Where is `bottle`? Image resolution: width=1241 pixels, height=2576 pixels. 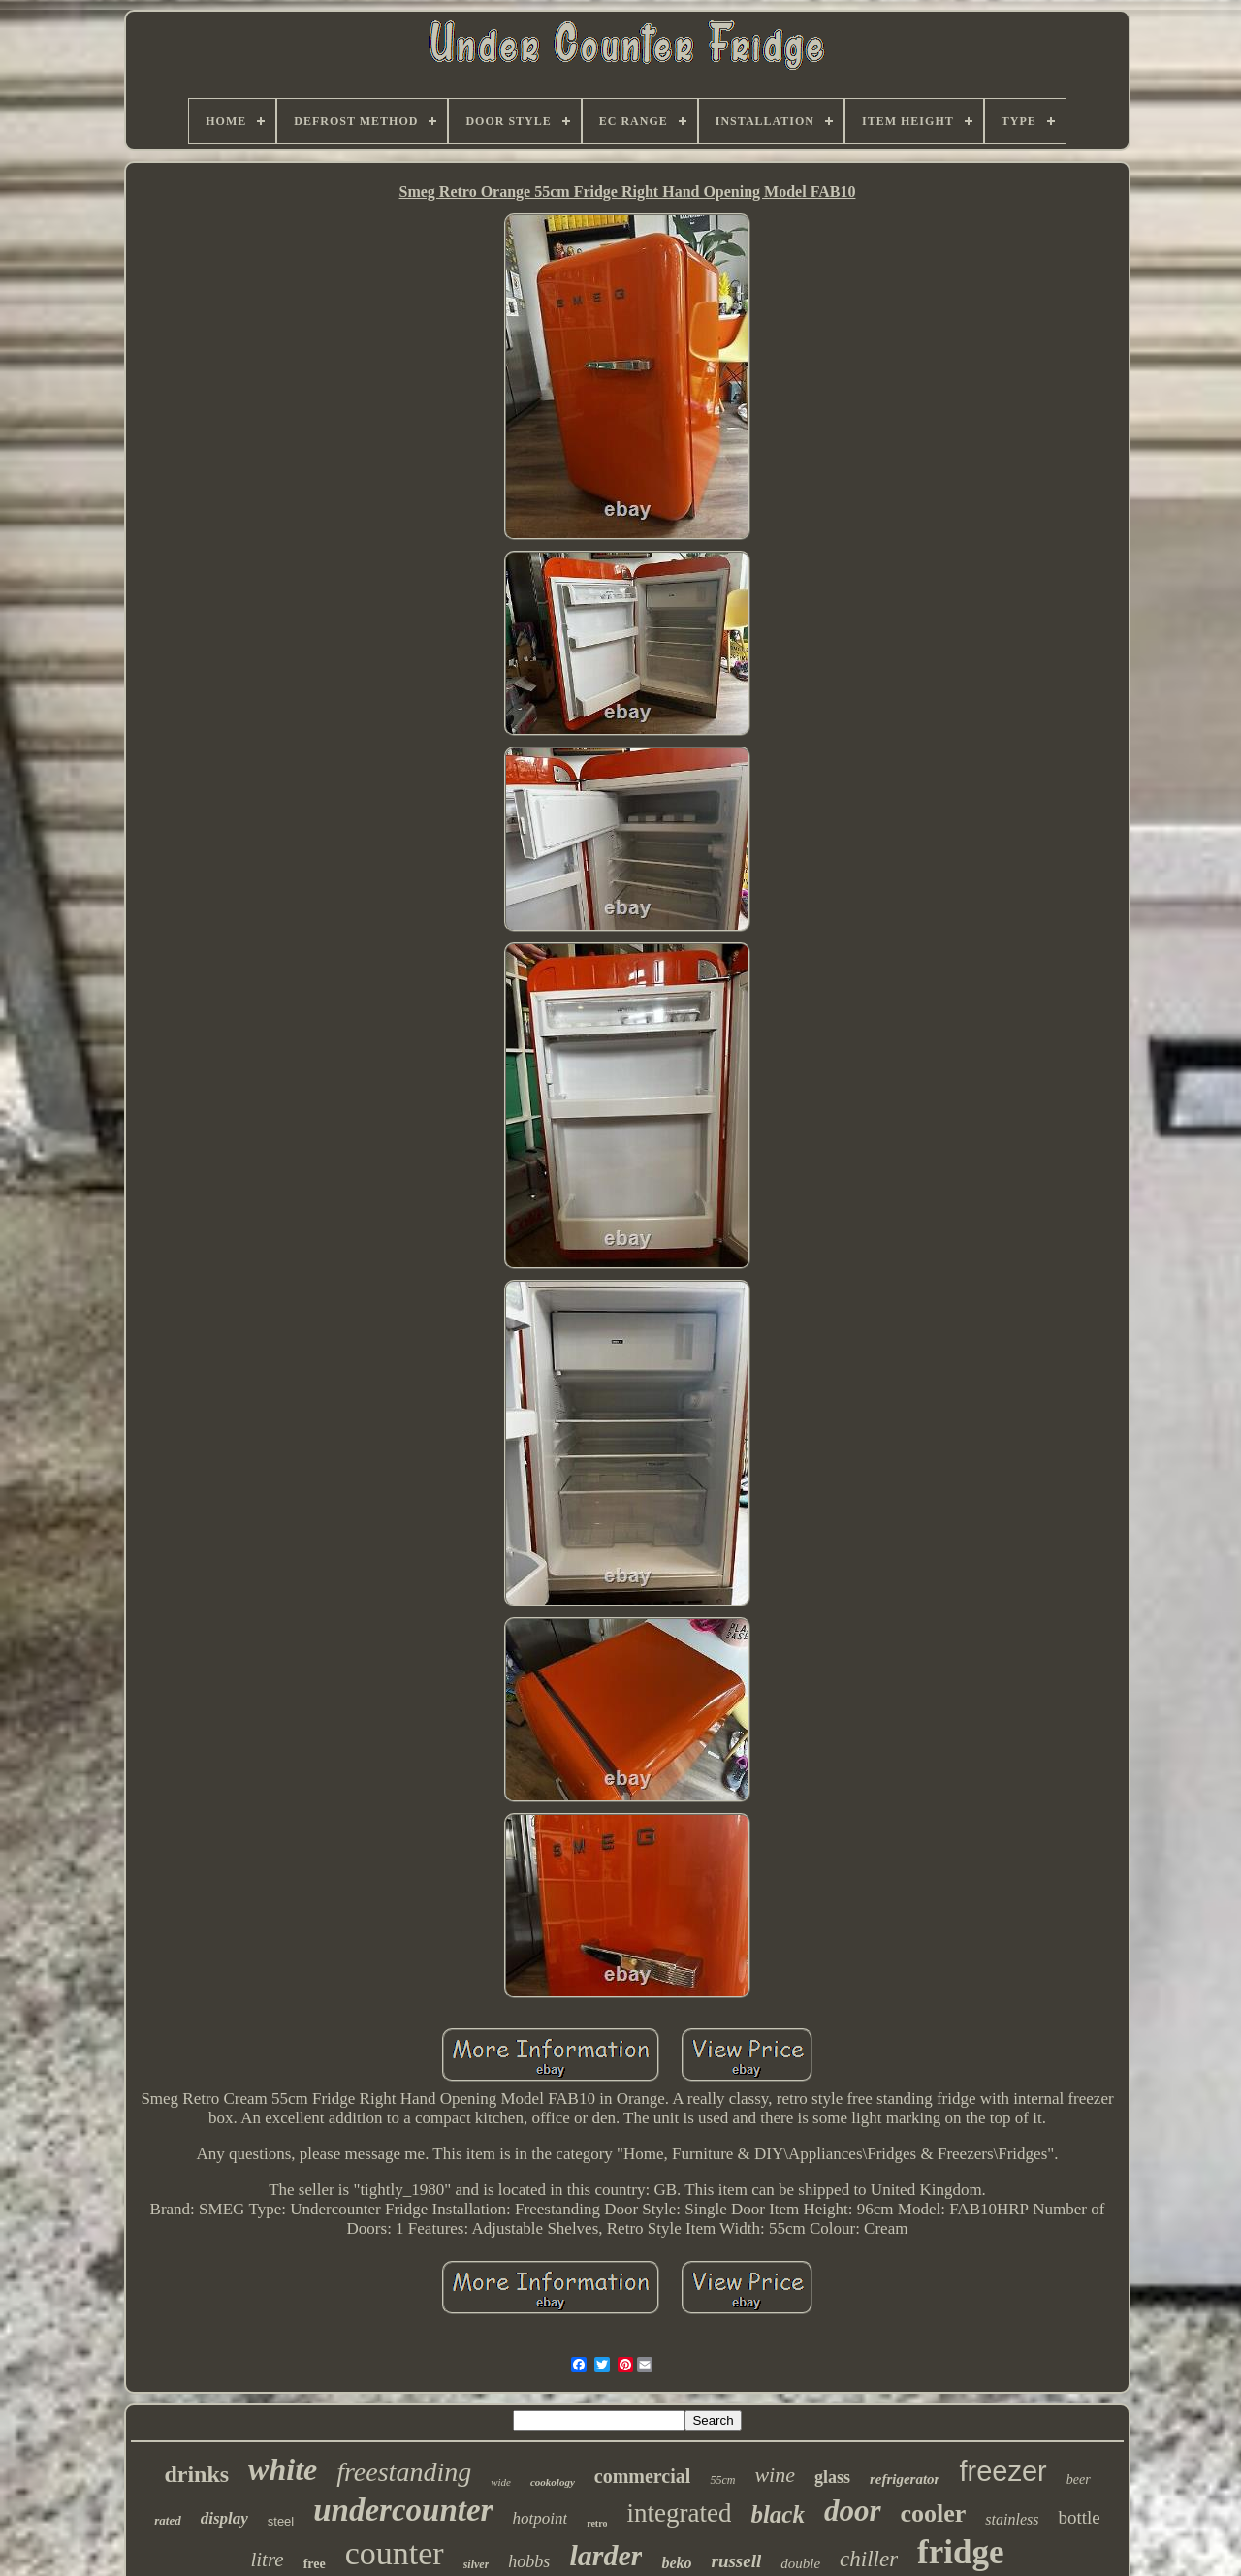 bottle is located at coordinates (1078, 2517).